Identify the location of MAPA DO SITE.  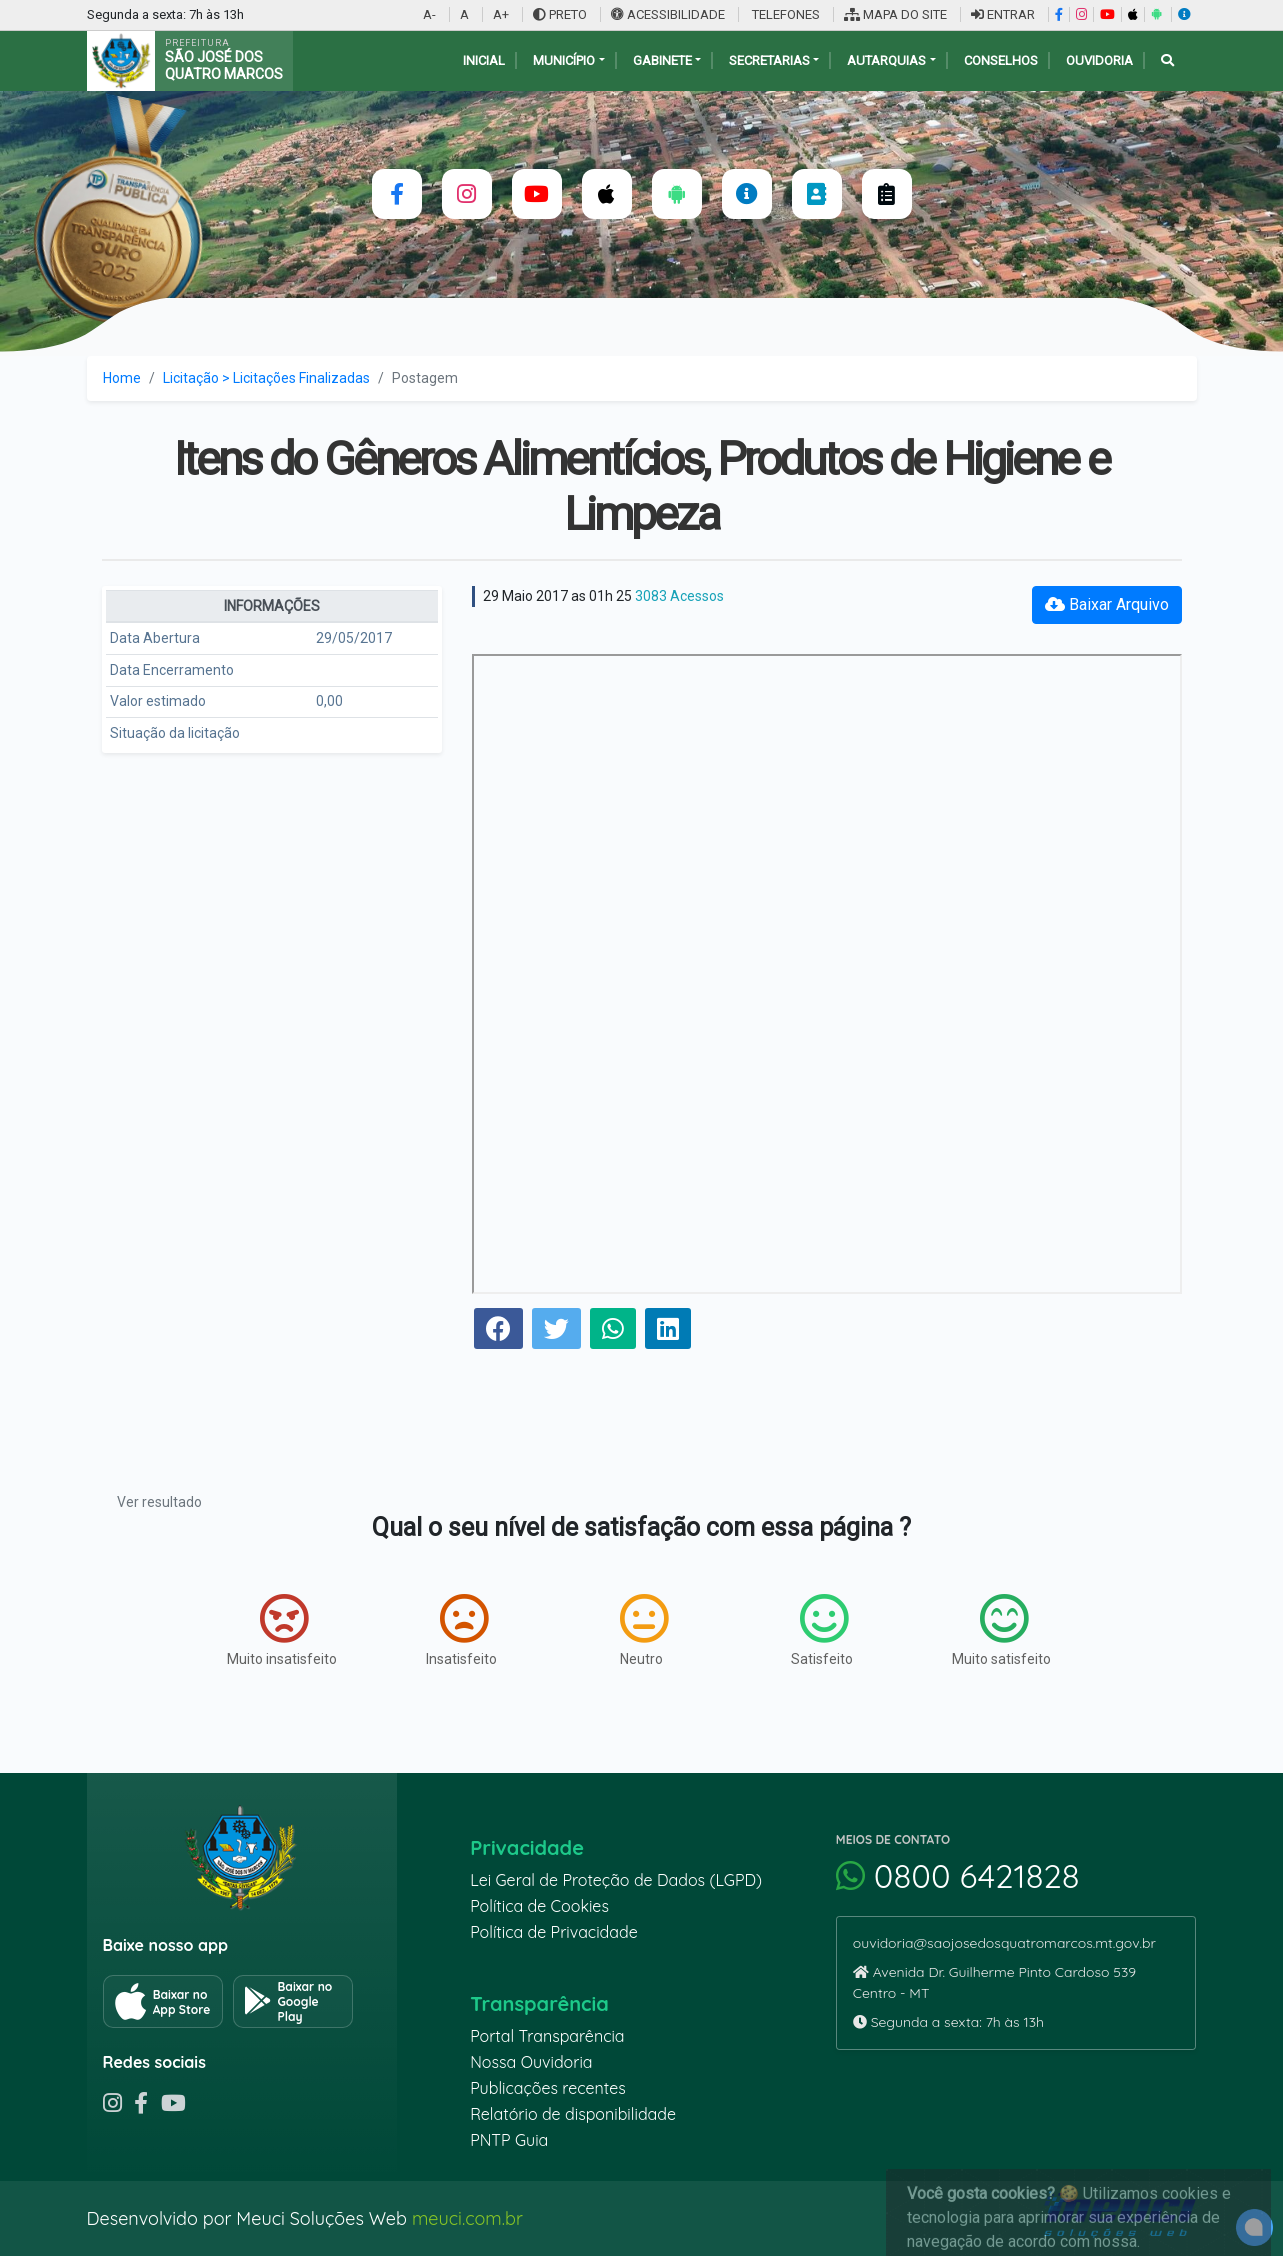
(895, 14).